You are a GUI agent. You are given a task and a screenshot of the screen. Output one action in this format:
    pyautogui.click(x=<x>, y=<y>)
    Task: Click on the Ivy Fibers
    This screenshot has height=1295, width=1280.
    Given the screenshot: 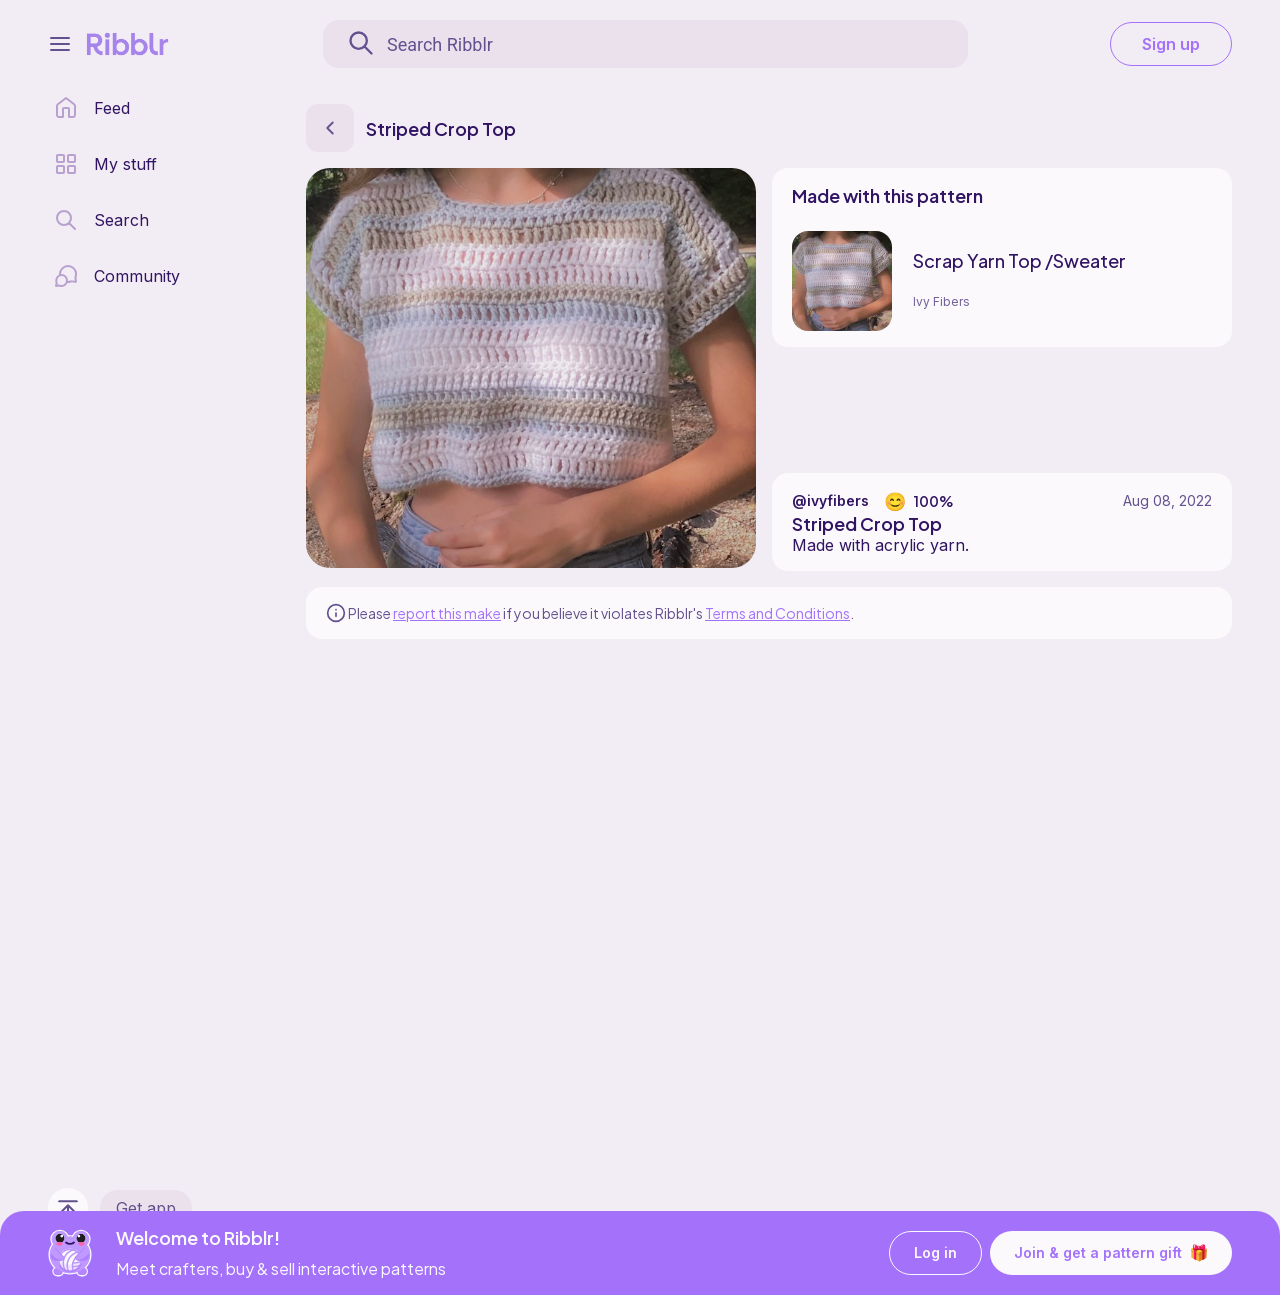 What is the action you would take?
    pyautogui.click(x=941, y=301)
    